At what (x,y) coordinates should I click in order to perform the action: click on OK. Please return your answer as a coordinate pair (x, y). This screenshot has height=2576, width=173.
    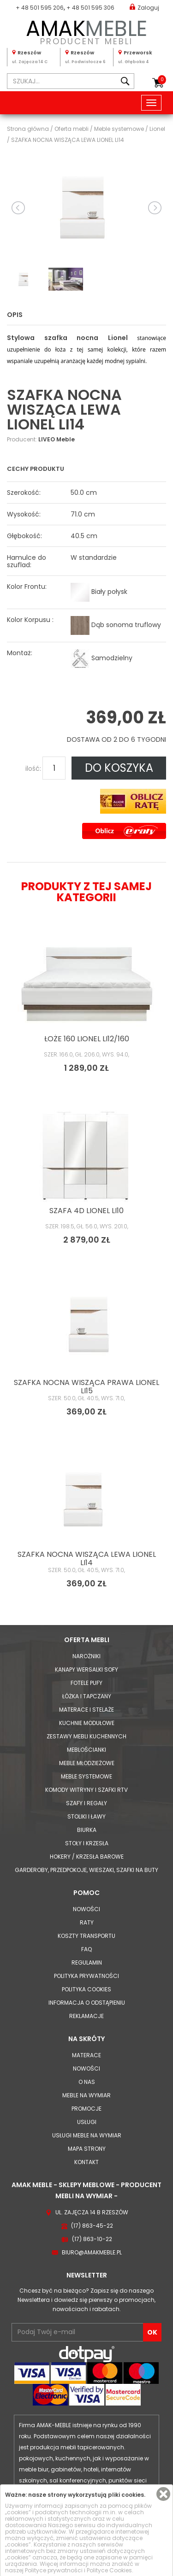
    Looking at the image, I should click on (152, 2332).